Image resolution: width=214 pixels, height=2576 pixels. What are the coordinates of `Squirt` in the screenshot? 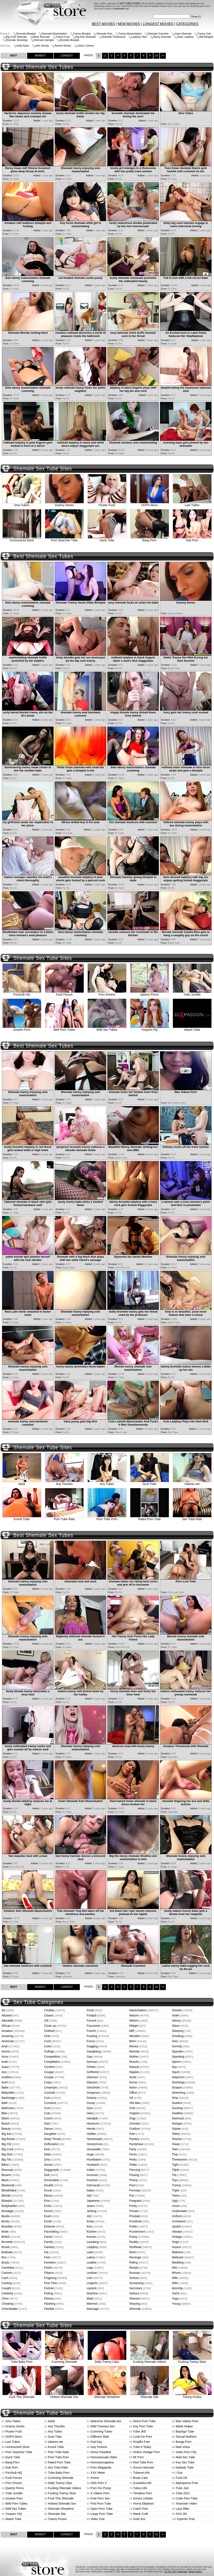 It's located at (176, 2072).